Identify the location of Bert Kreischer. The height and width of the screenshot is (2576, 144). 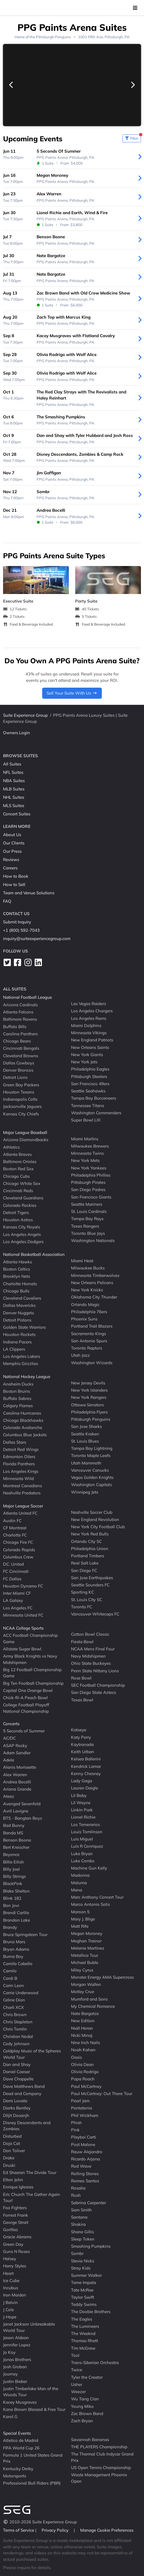
(16, 1847).